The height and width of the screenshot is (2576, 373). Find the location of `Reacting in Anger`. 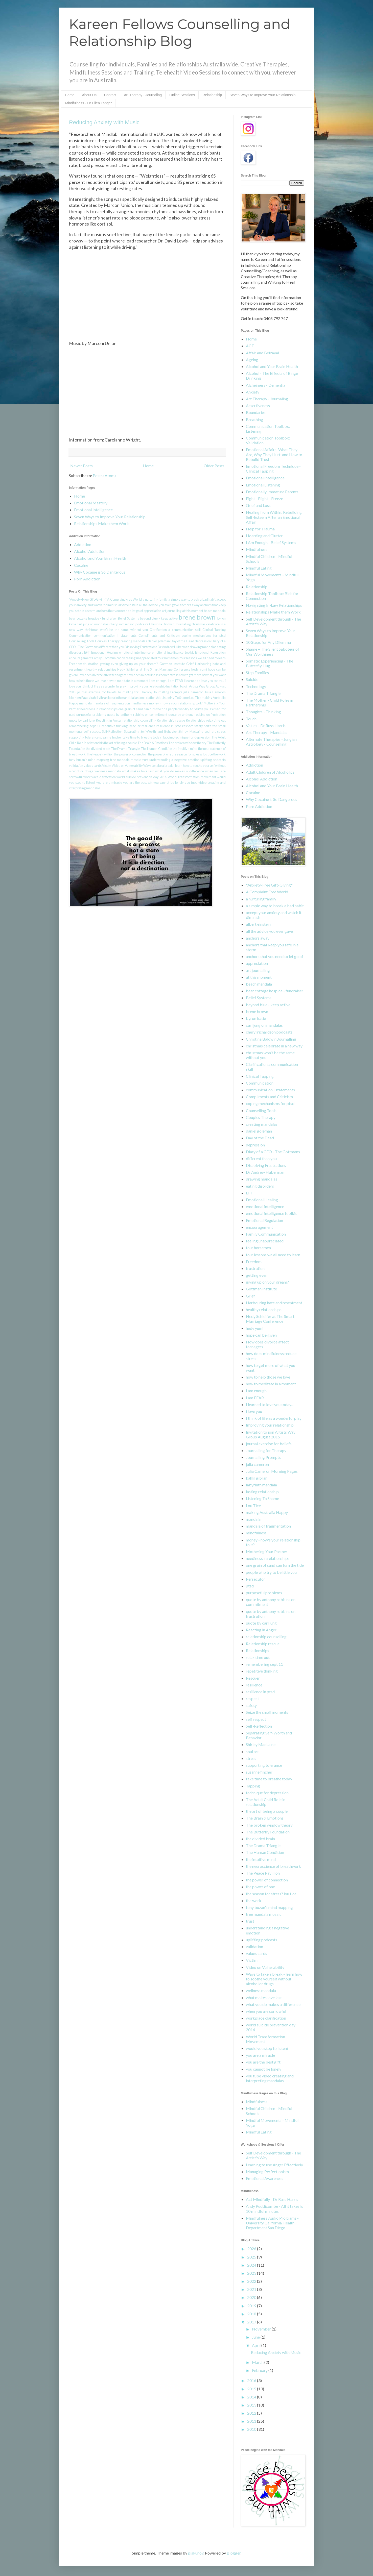

Reacting in Anger is located at coordinates (109, 720).